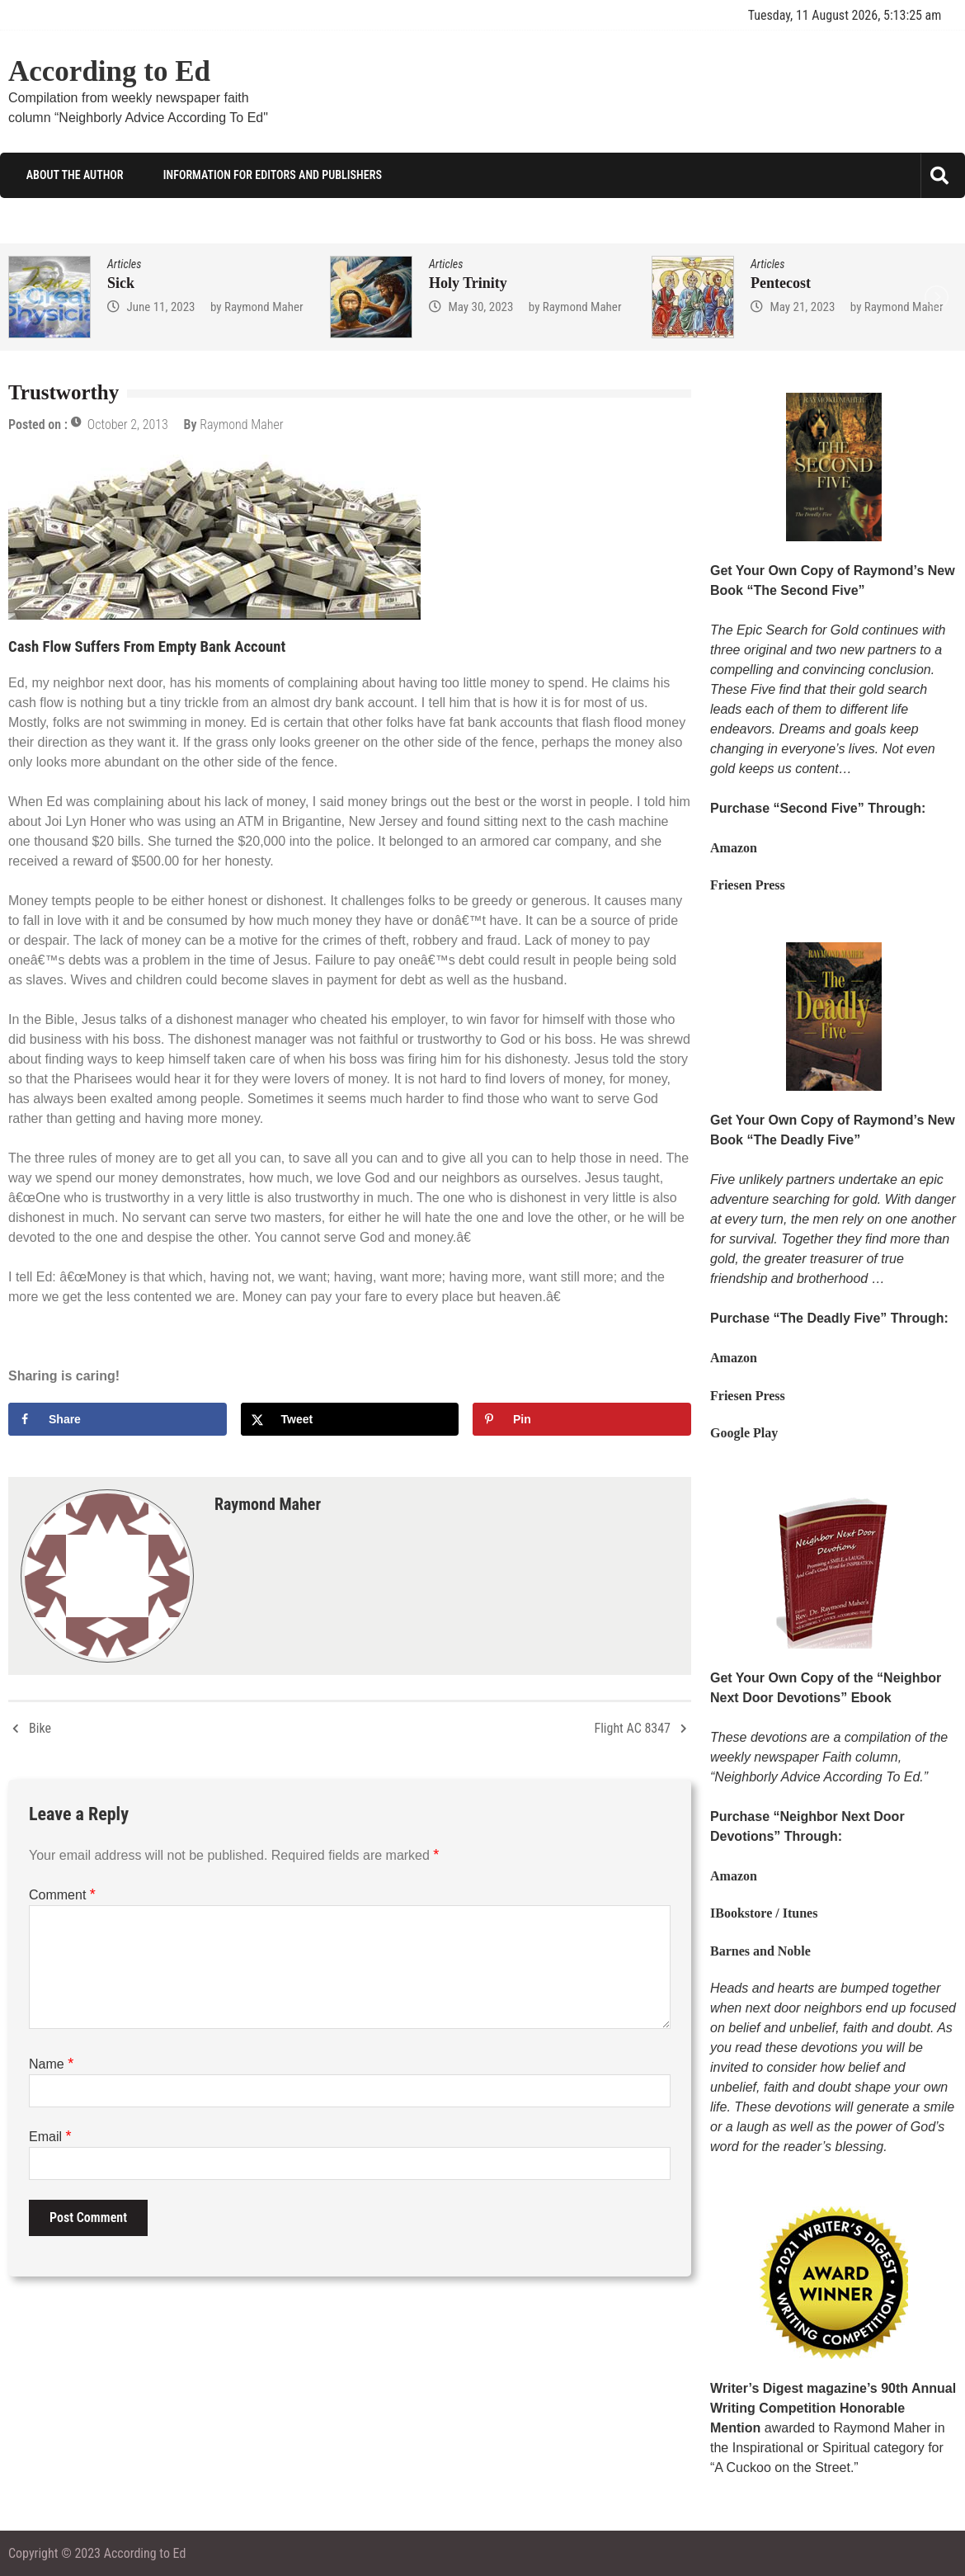 The width and height of the screenshot is (965, 2576). I want to click on According to Ed, so click(109, 71).